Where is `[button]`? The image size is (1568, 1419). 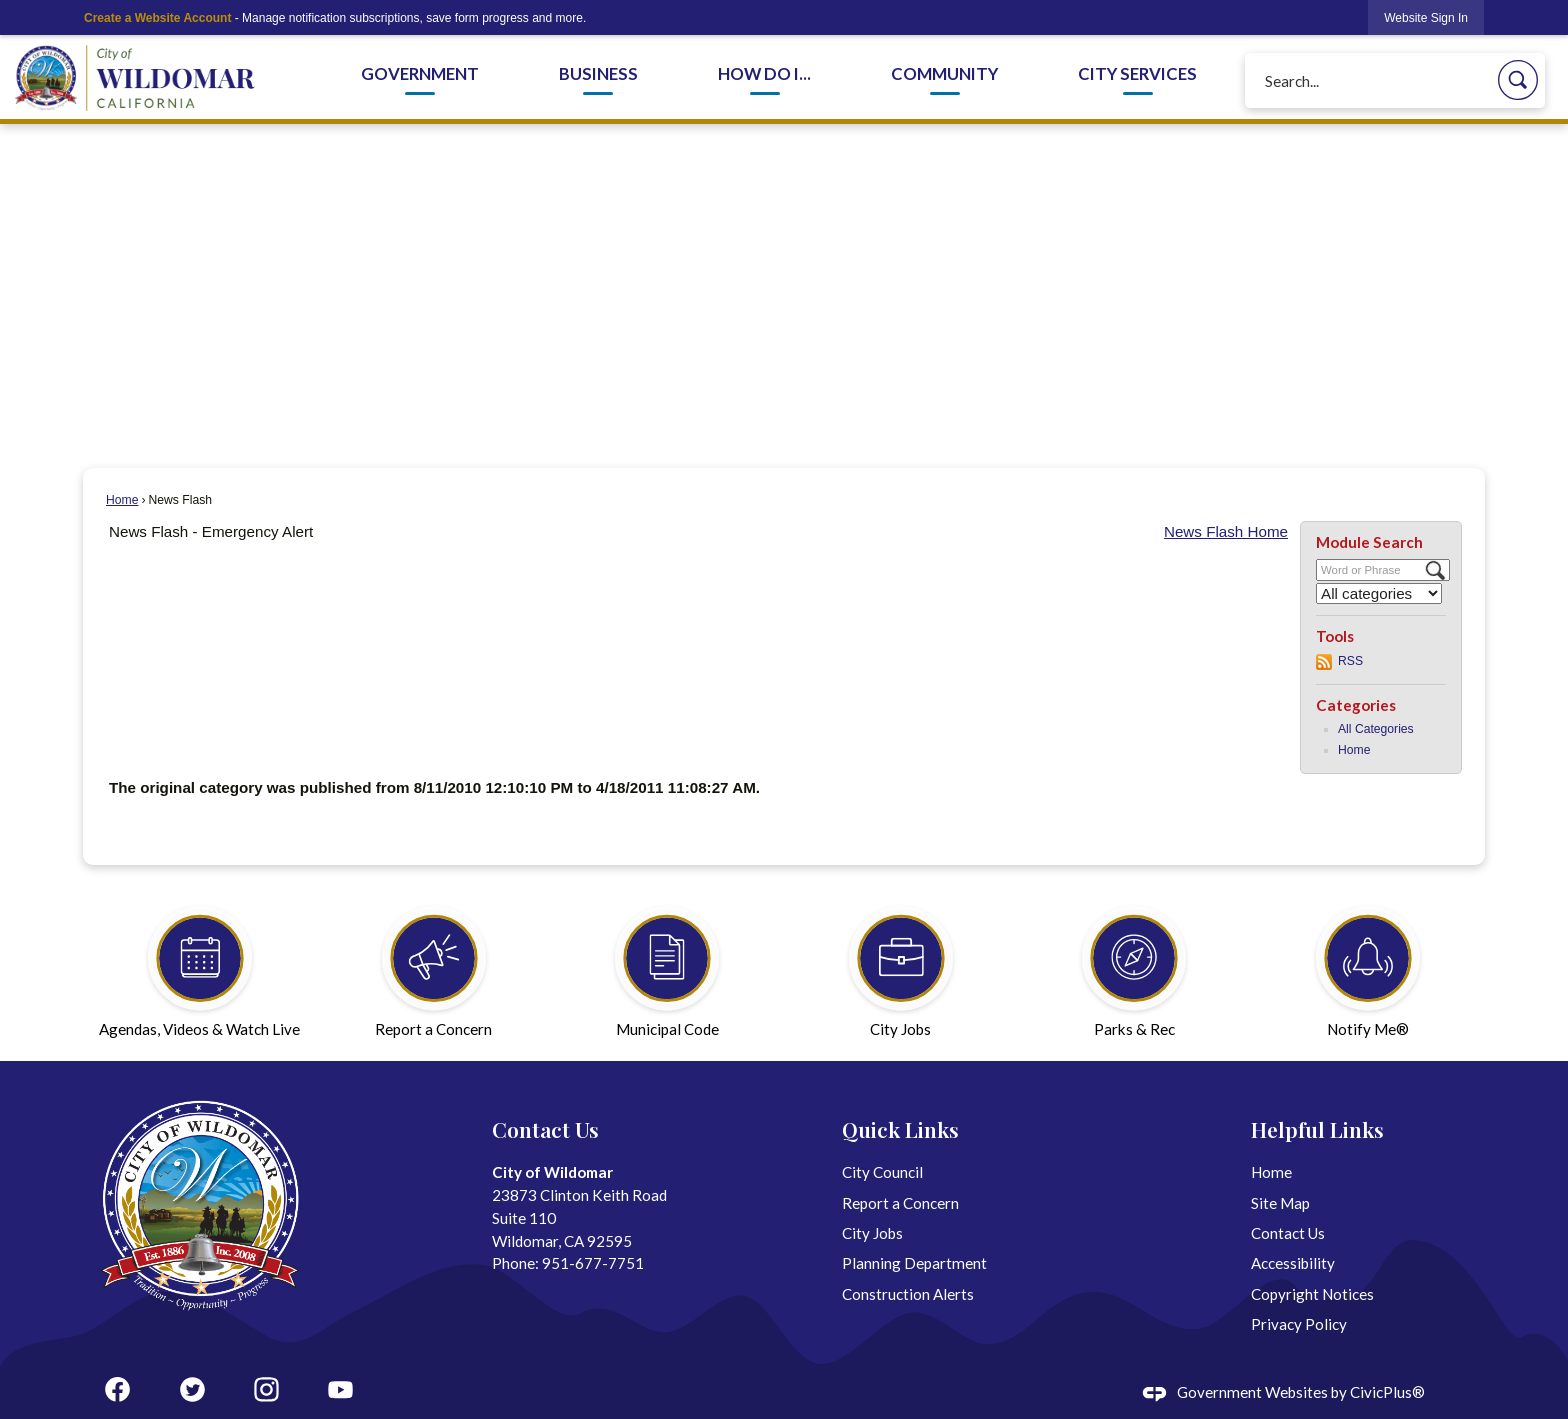
[button] is located at coordinates (1518, 80).